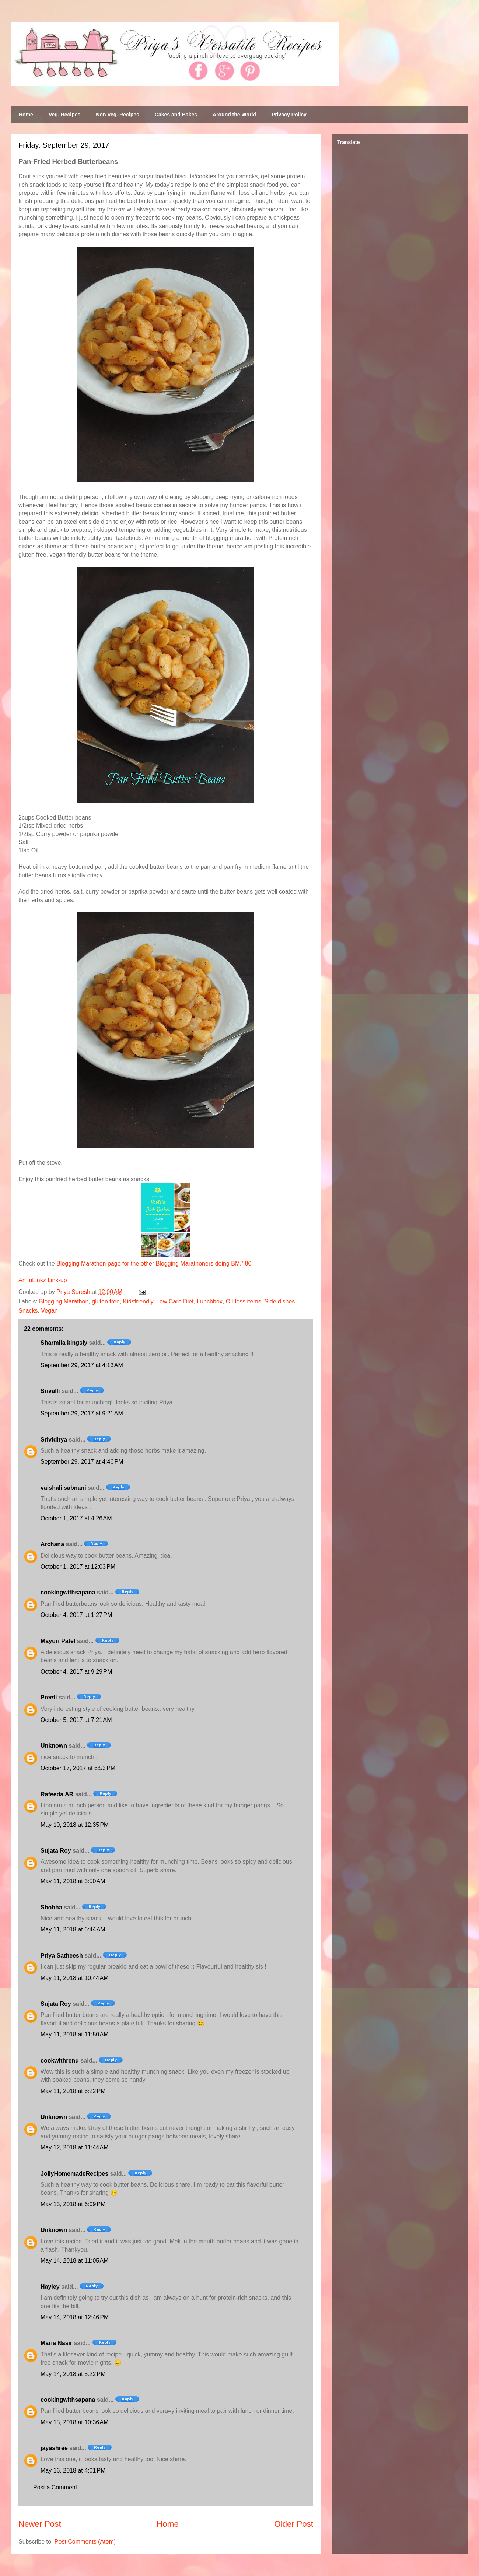 This screenshot has height=2576, width=479. What do you see at coordinates (76, 1671) in the screenshot?
I see `October 4, 2017 at 9:29 PM` at bounding box center [76, 1671].